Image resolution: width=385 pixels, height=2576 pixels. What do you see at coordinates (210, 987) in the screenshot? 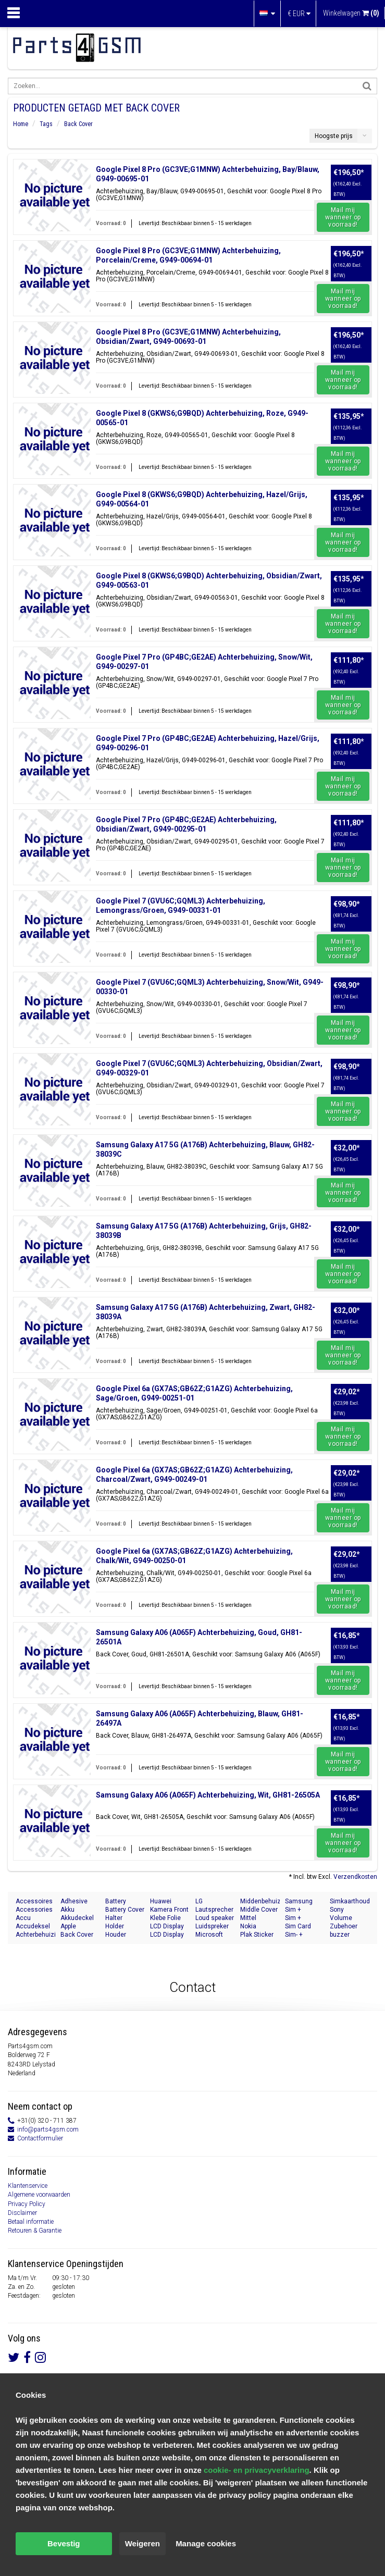
I see `Google Pixel 7 (GVU6C;GQML3) Achterbehuizing, Snow/Wit, G949-00330-01` at bounding box center [210, 987].